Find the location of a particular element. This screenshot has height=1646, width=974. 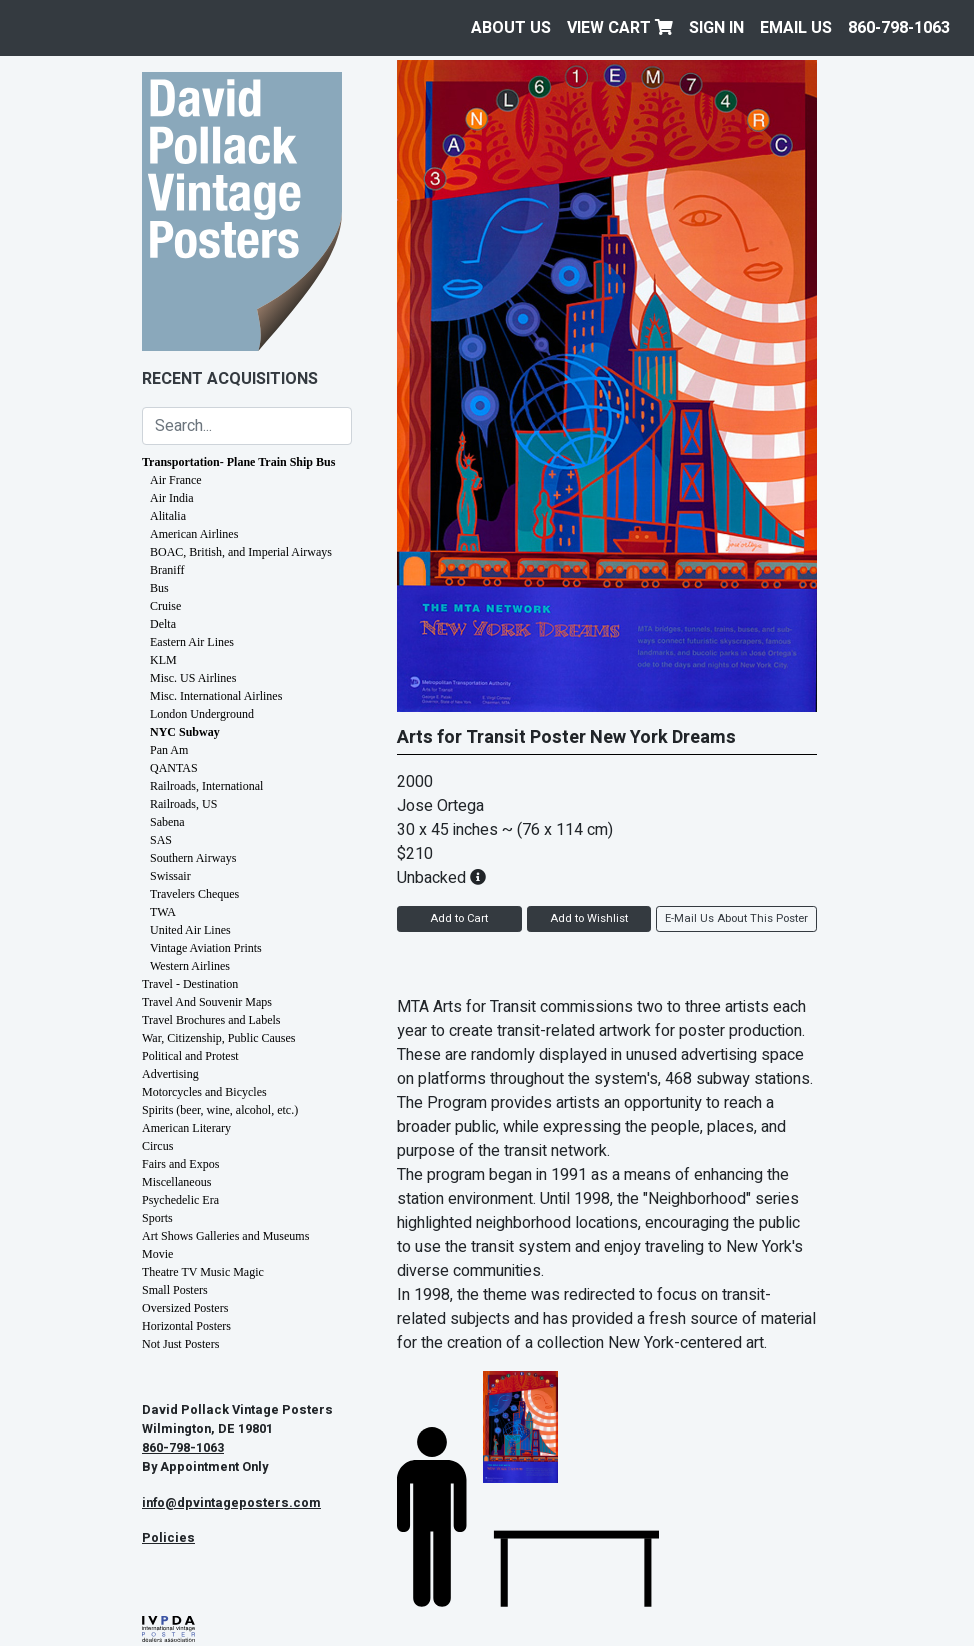

American Literary is located at coordinates (186, 1128).